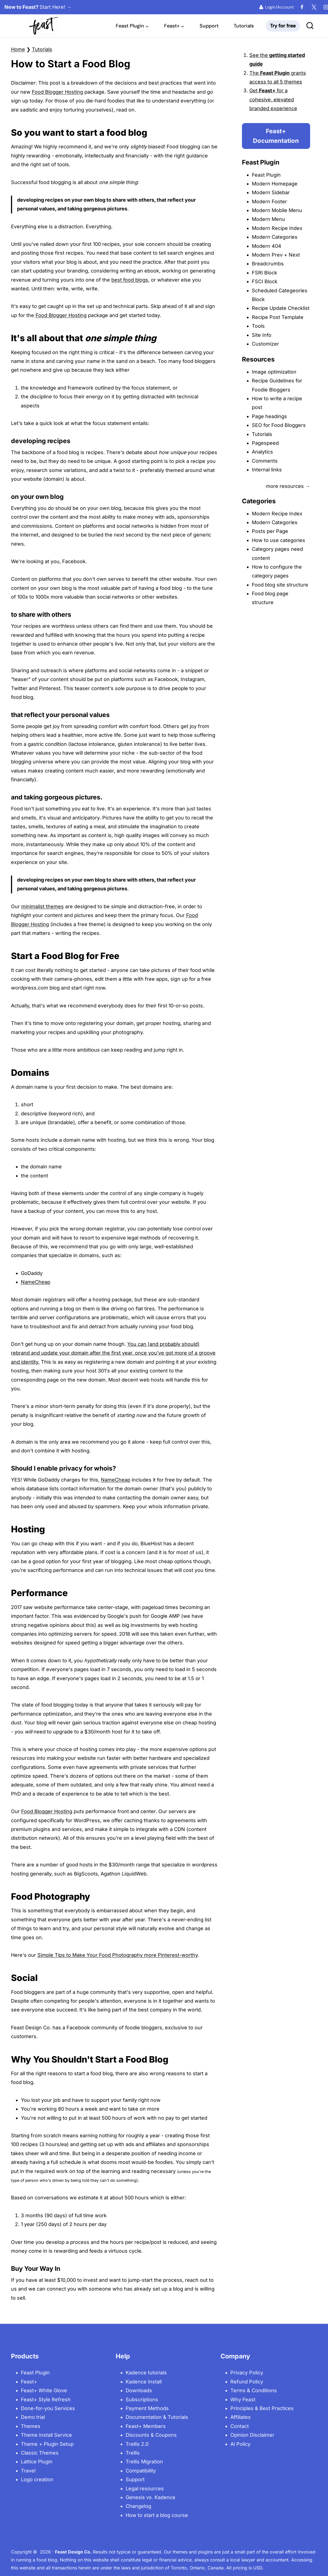  I want to click on Tools, so click(258, 326).